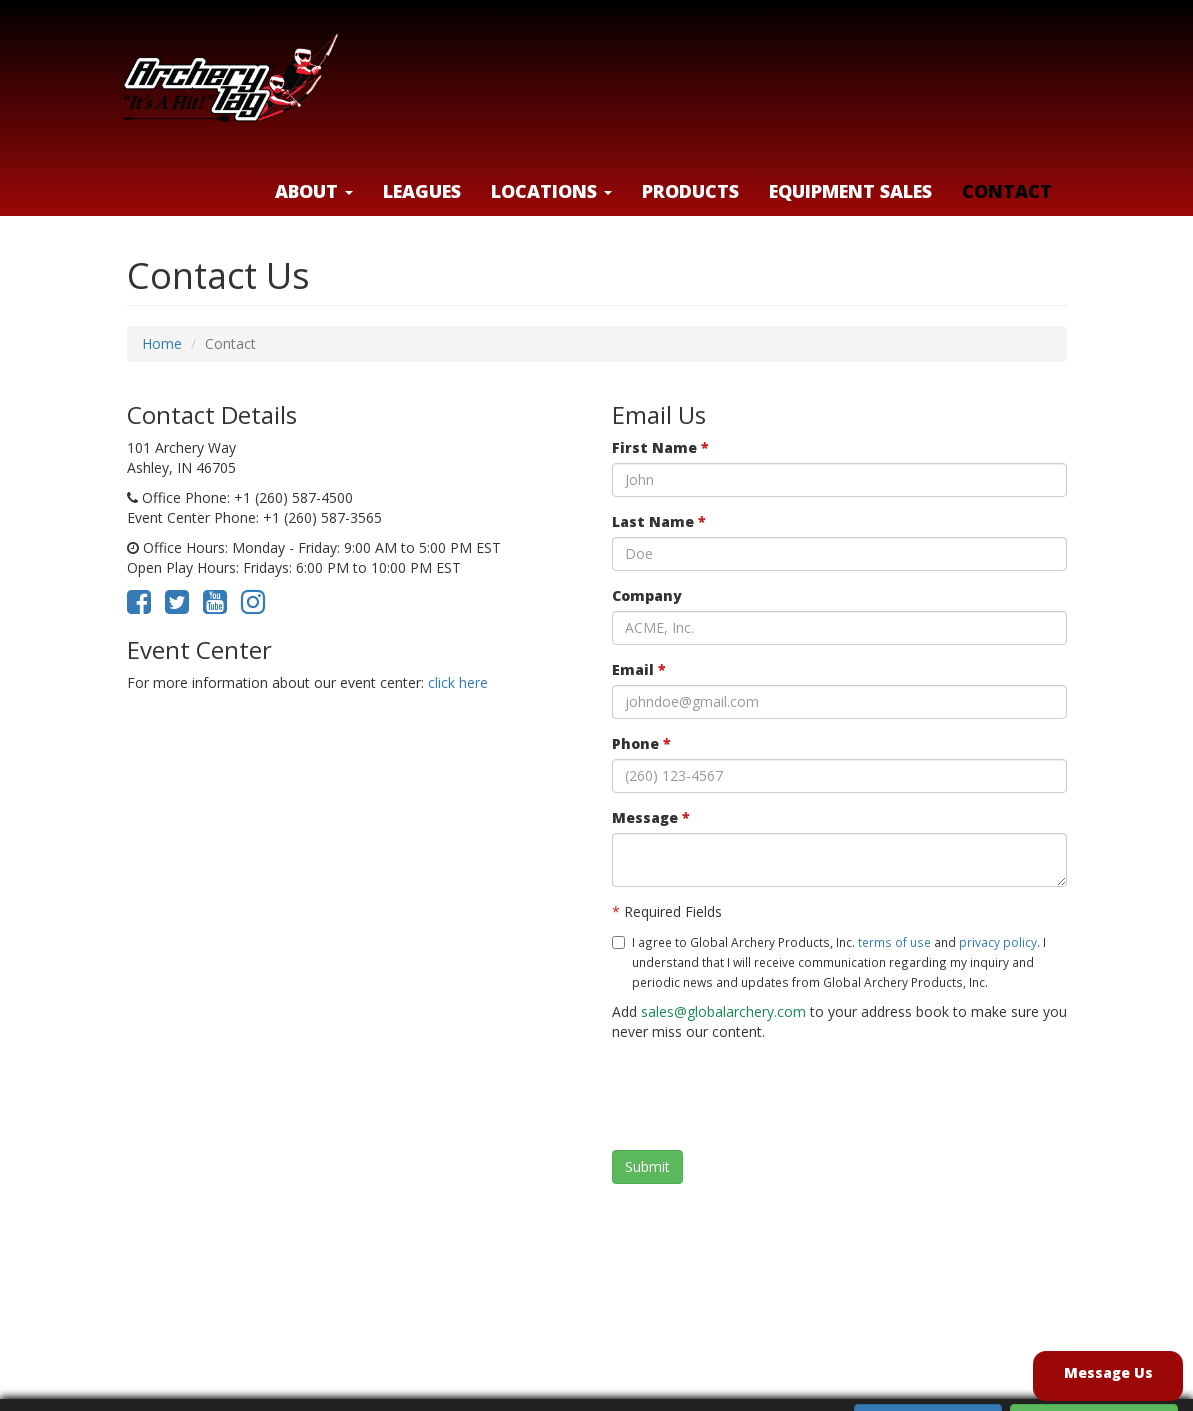 The width and height of the screenshot is (1193, 1411). Describe the element at coordinates (998, 942) in the screenshot. I see `privacy policy` at that location.